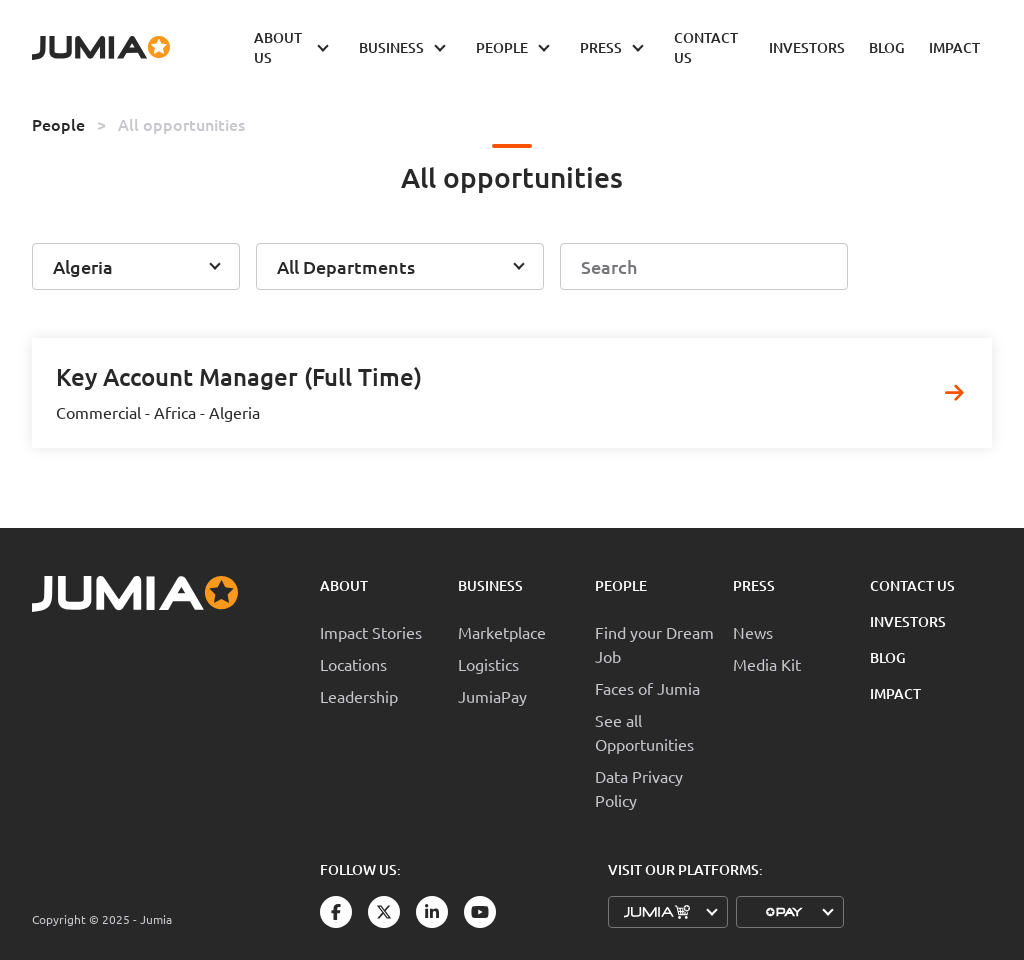  What do you see at coordinates (754, 585) in the screenshot?
I see `Press` at bounding box center [754, 585].